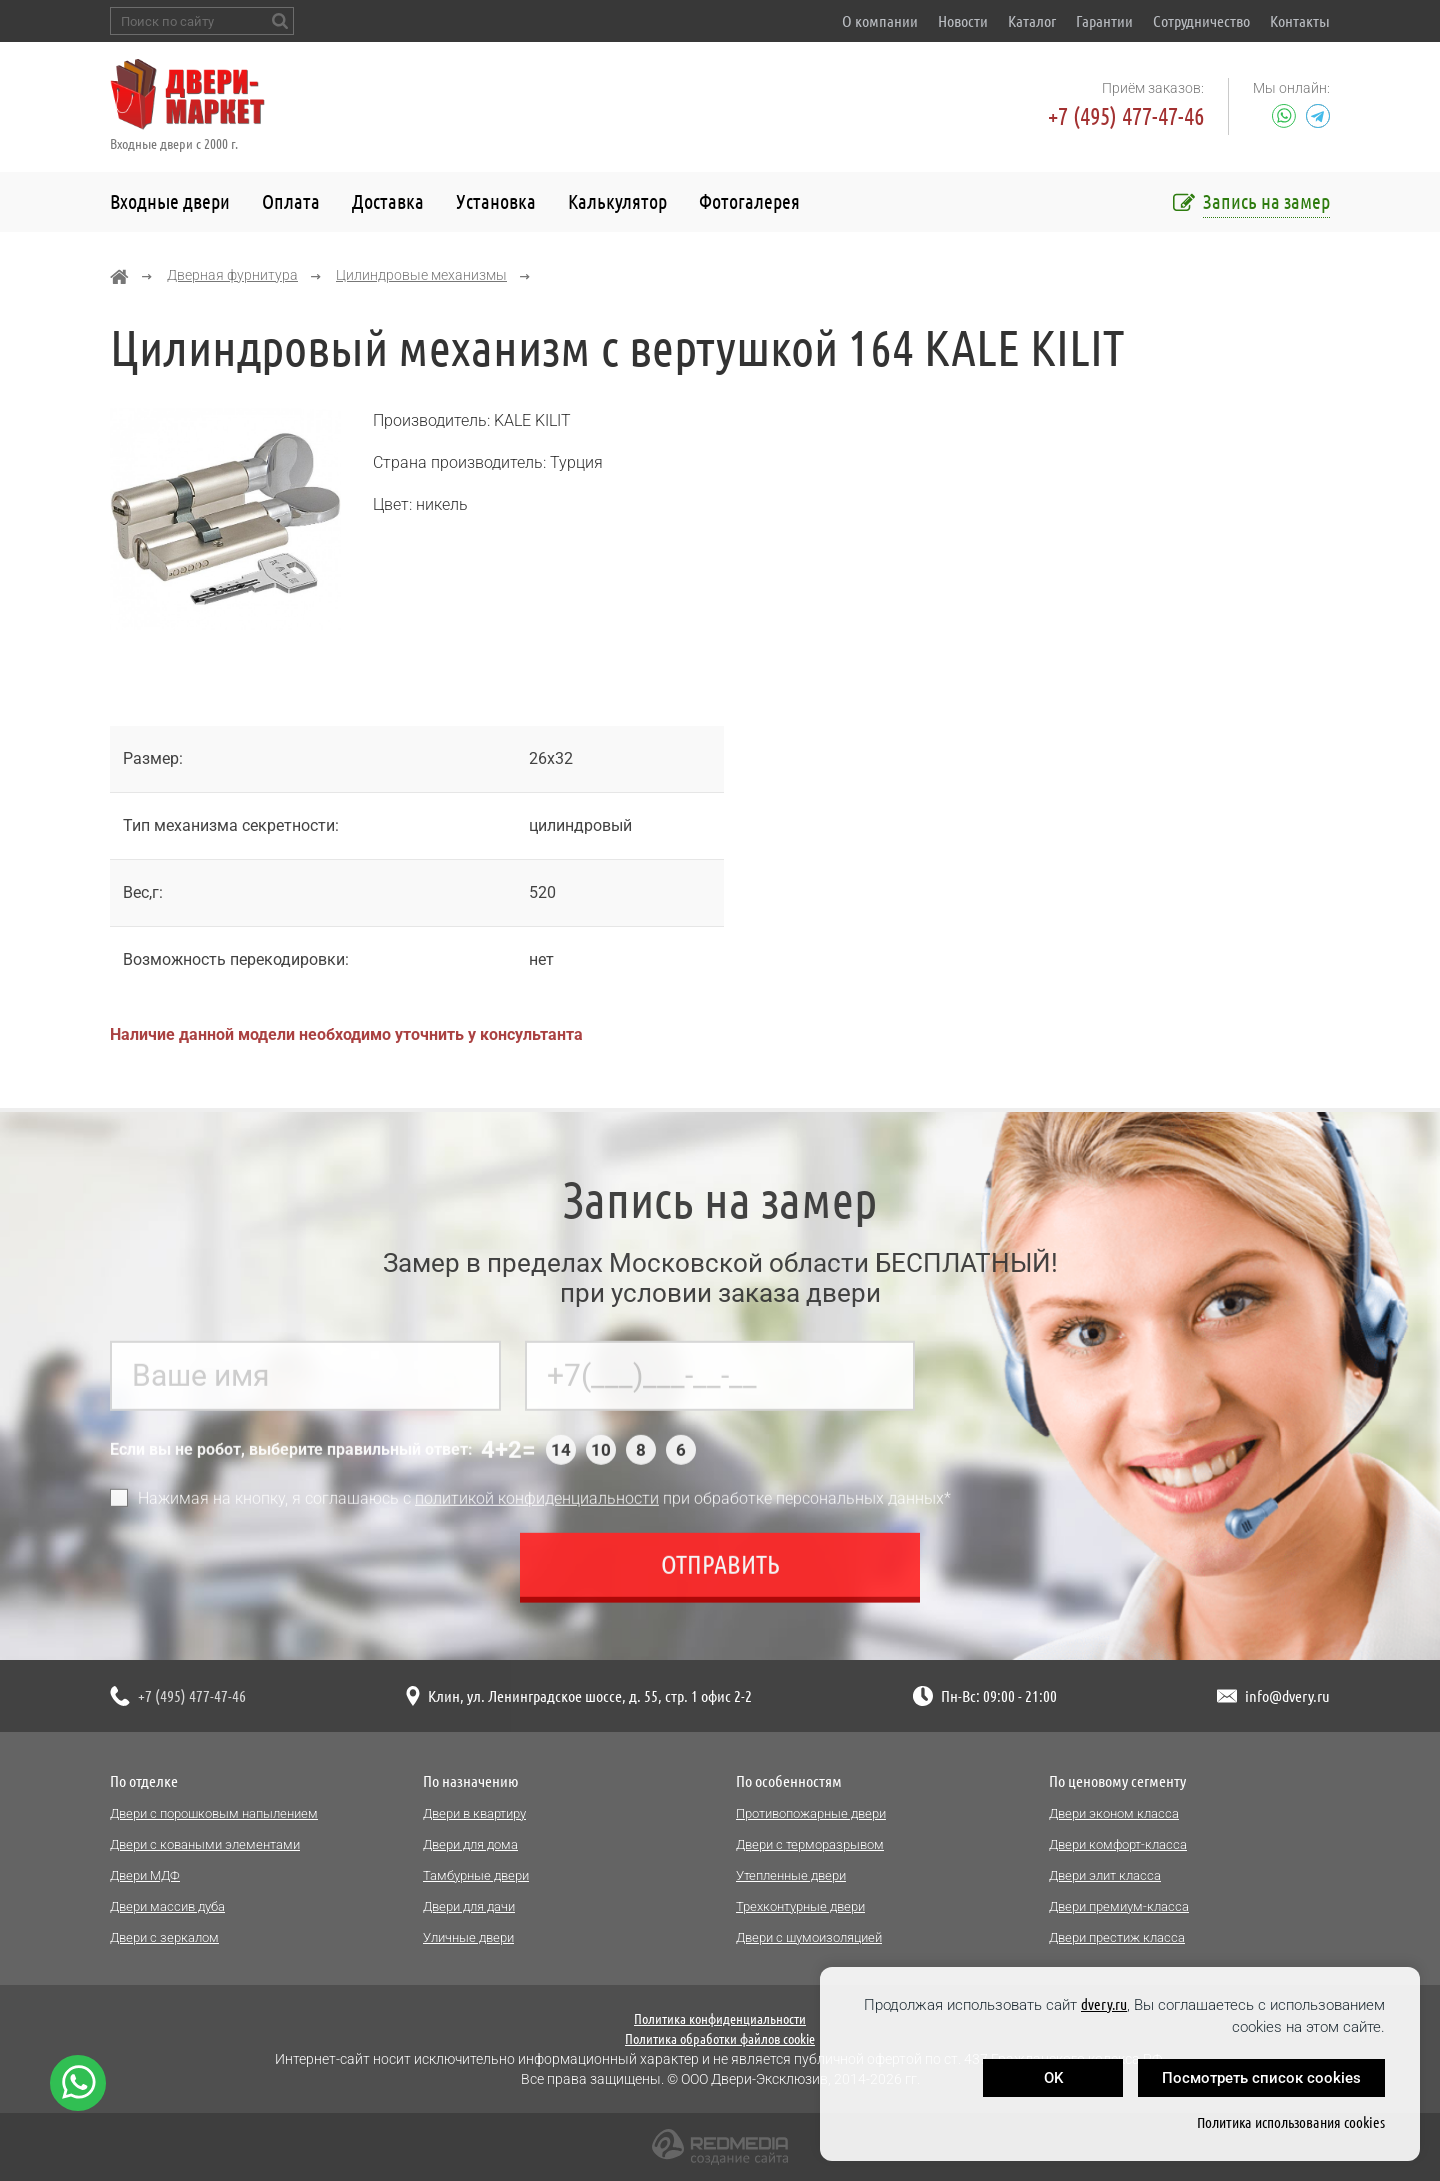 The image size is (1440, 2181). Describe the element at coordinates (470, 1844) in the screenshot. I see `Двери для дома` at that location.